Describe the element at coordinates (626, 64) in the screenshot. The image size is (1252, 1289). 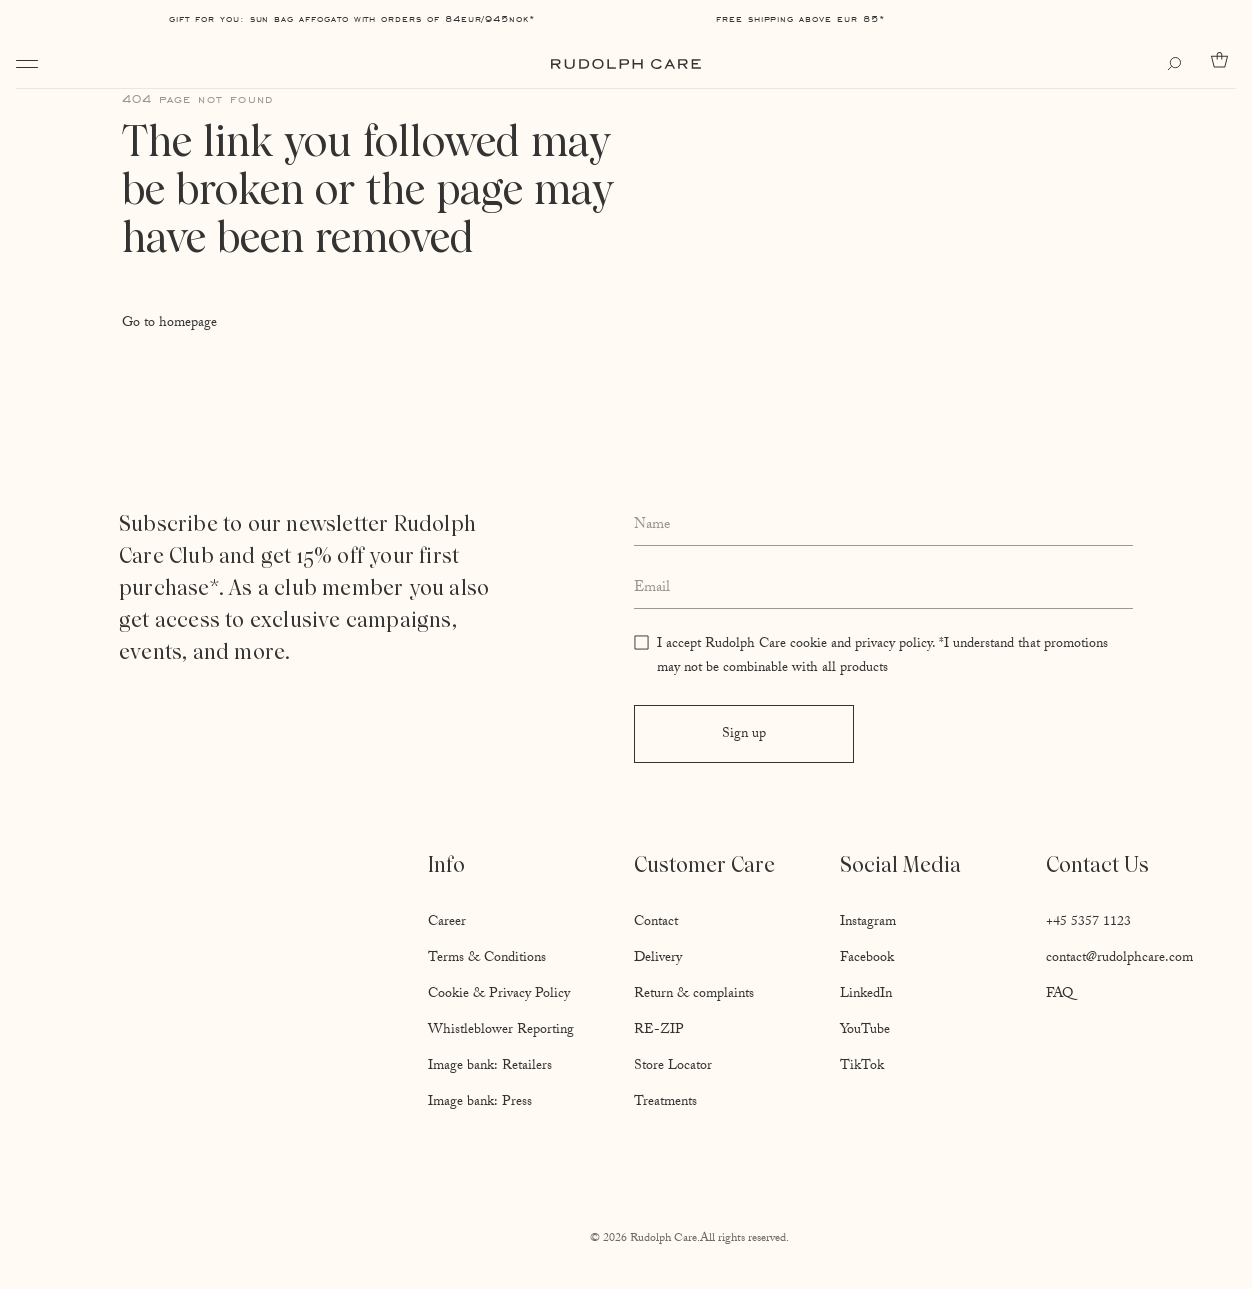
I see `[Go to homepage]` at that location.